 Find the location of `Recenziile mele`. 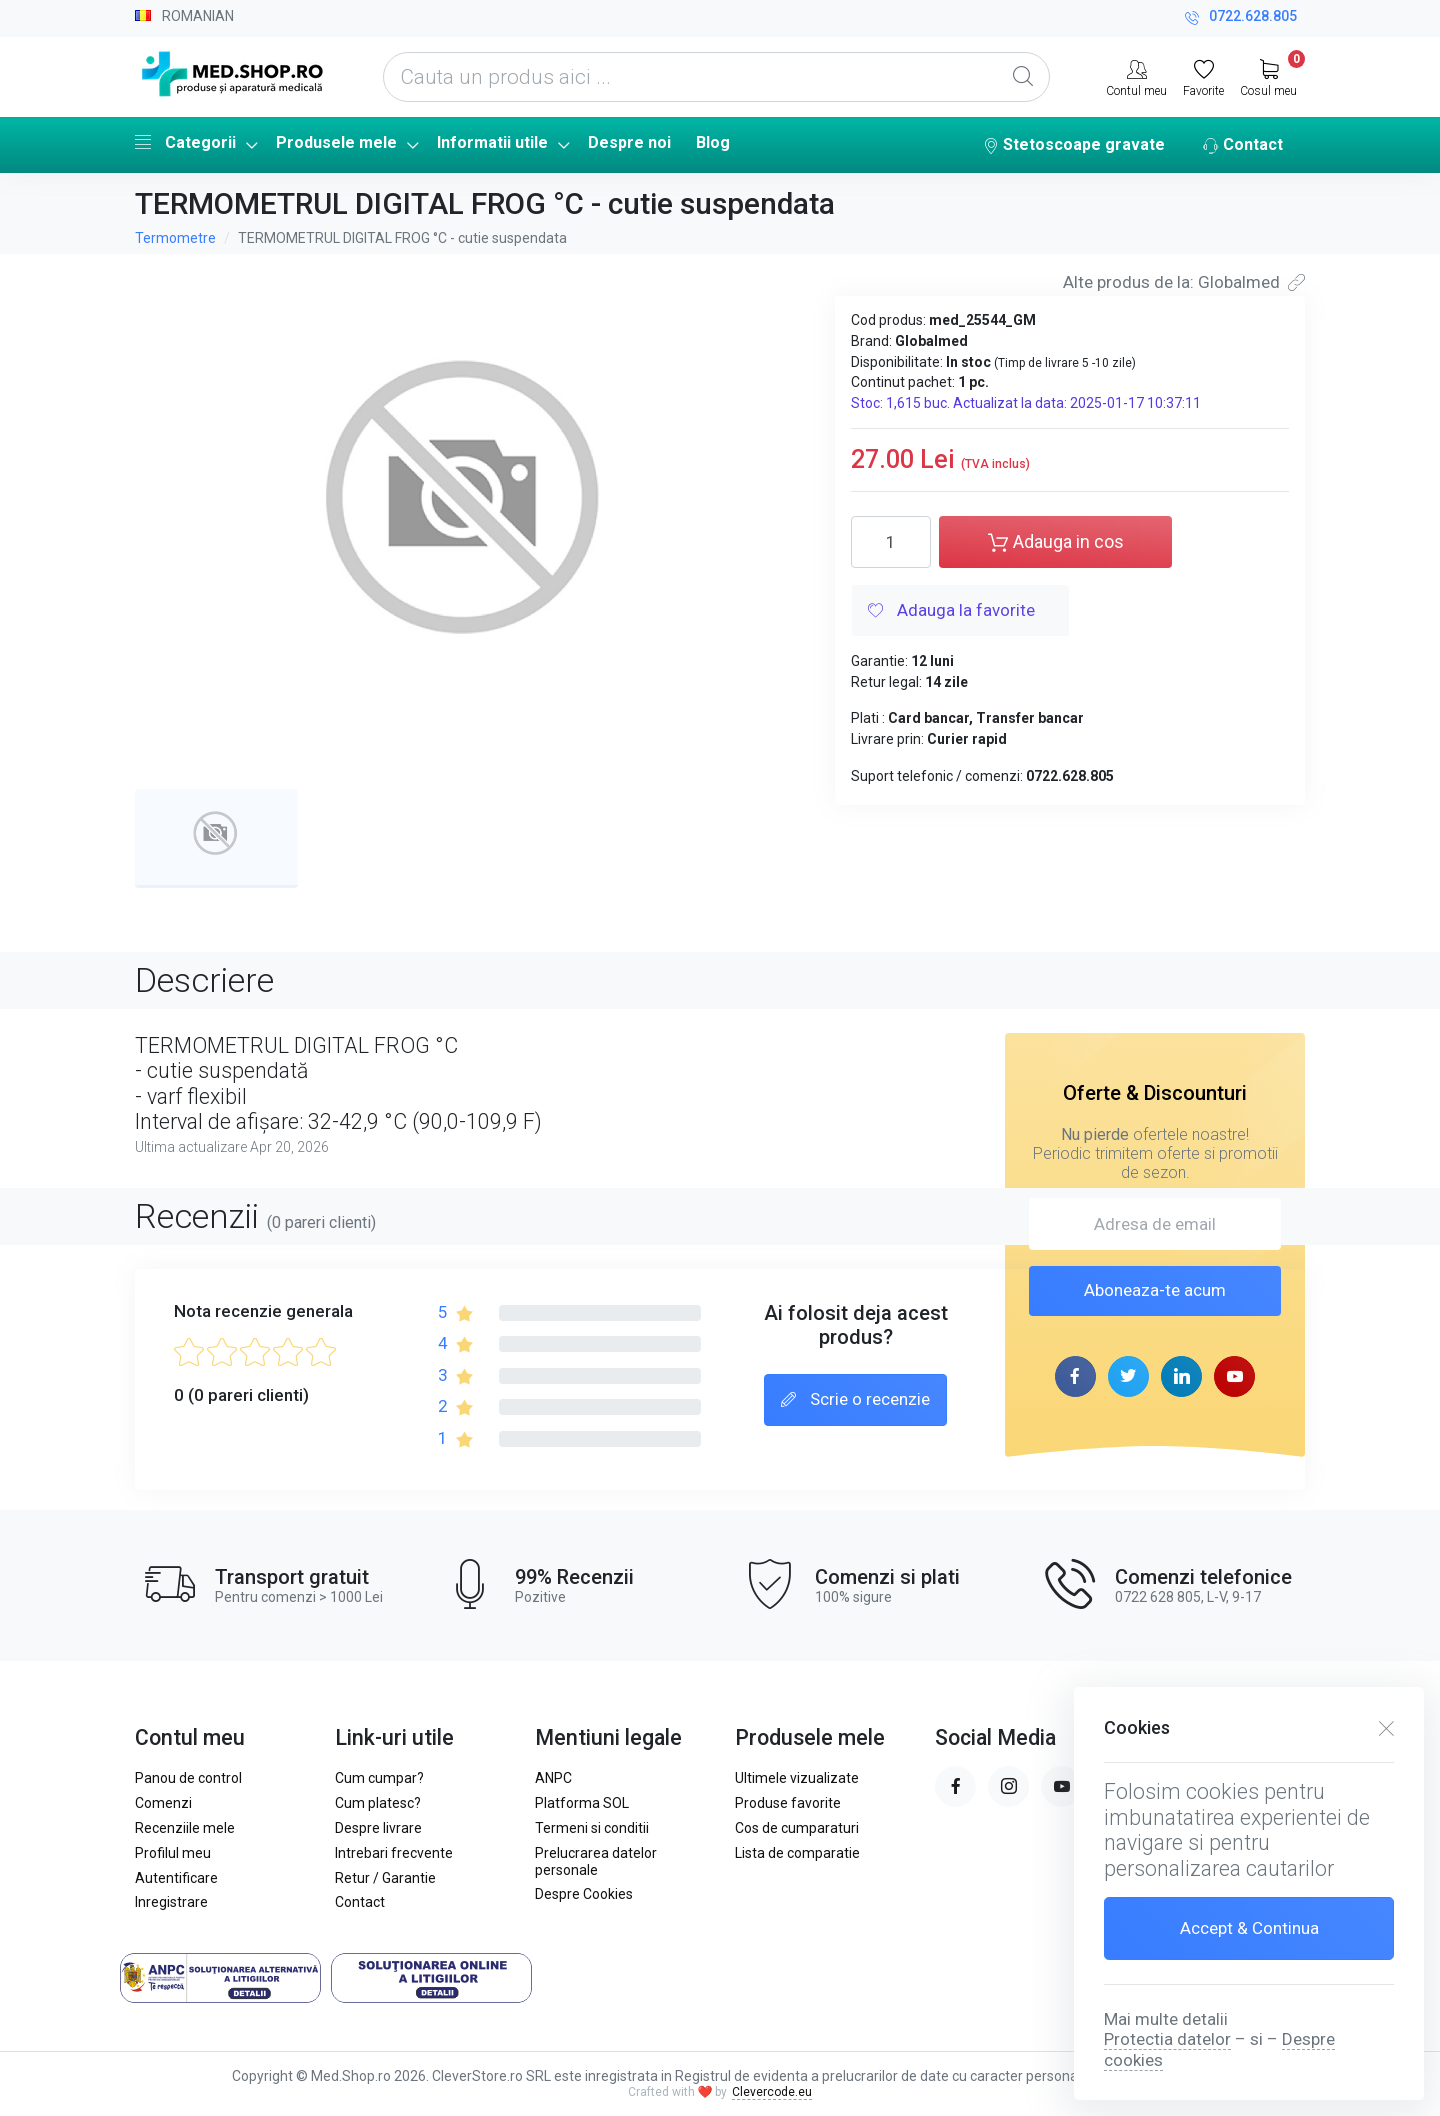

Recenziile mele is located at coordinates (185, 1828).